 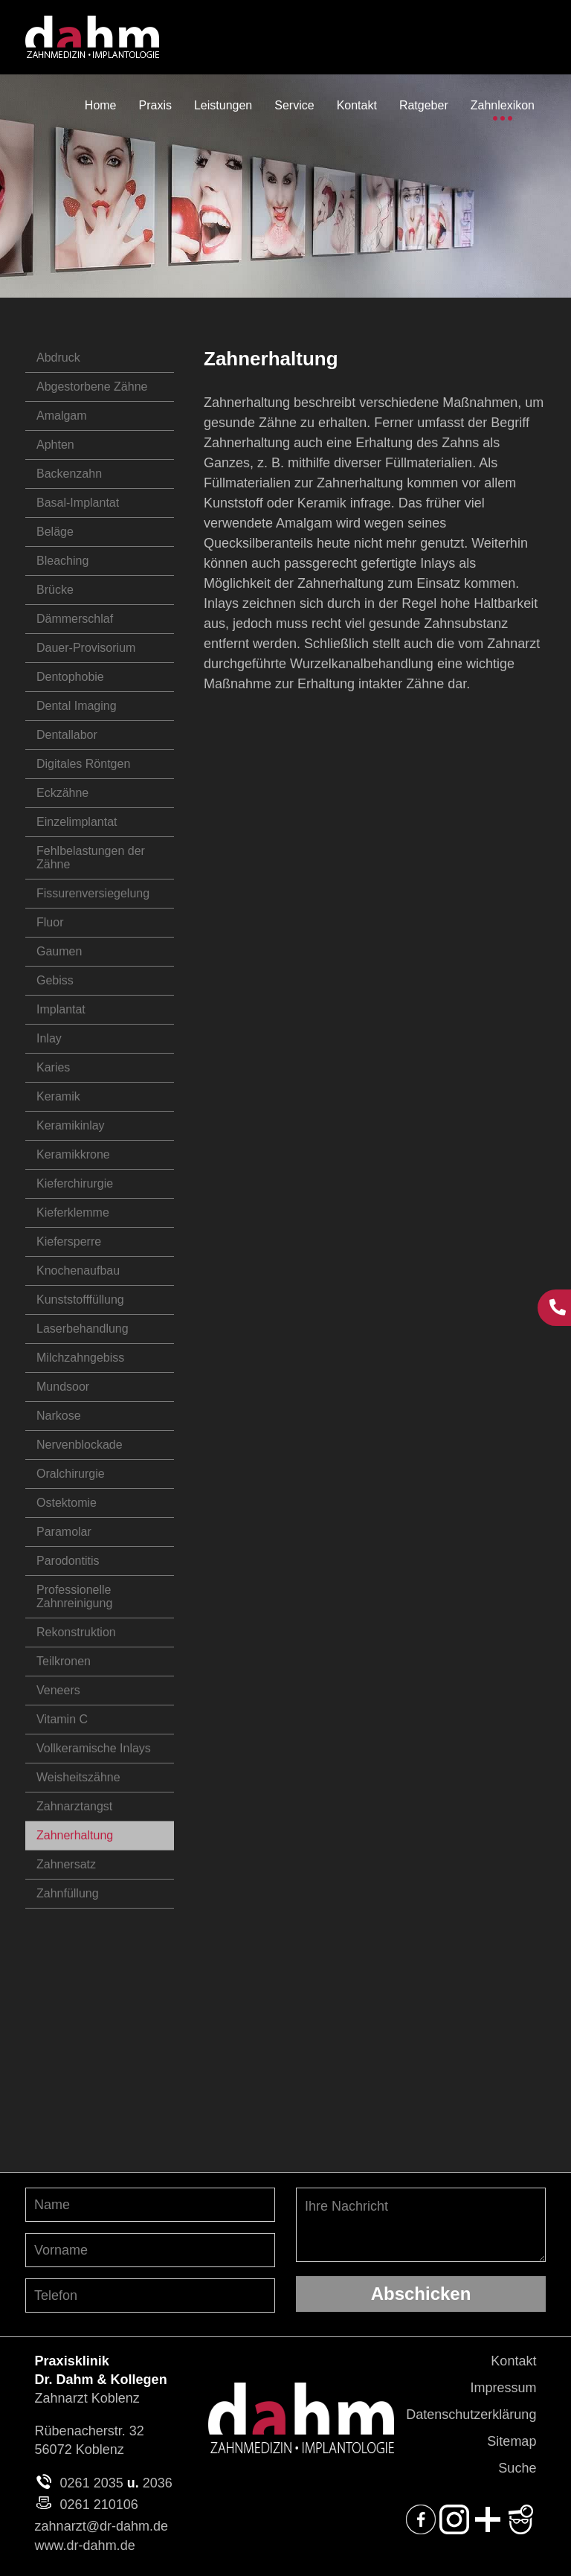 I want to click on Zahnerhaltung, so click(x=74, y=1835).